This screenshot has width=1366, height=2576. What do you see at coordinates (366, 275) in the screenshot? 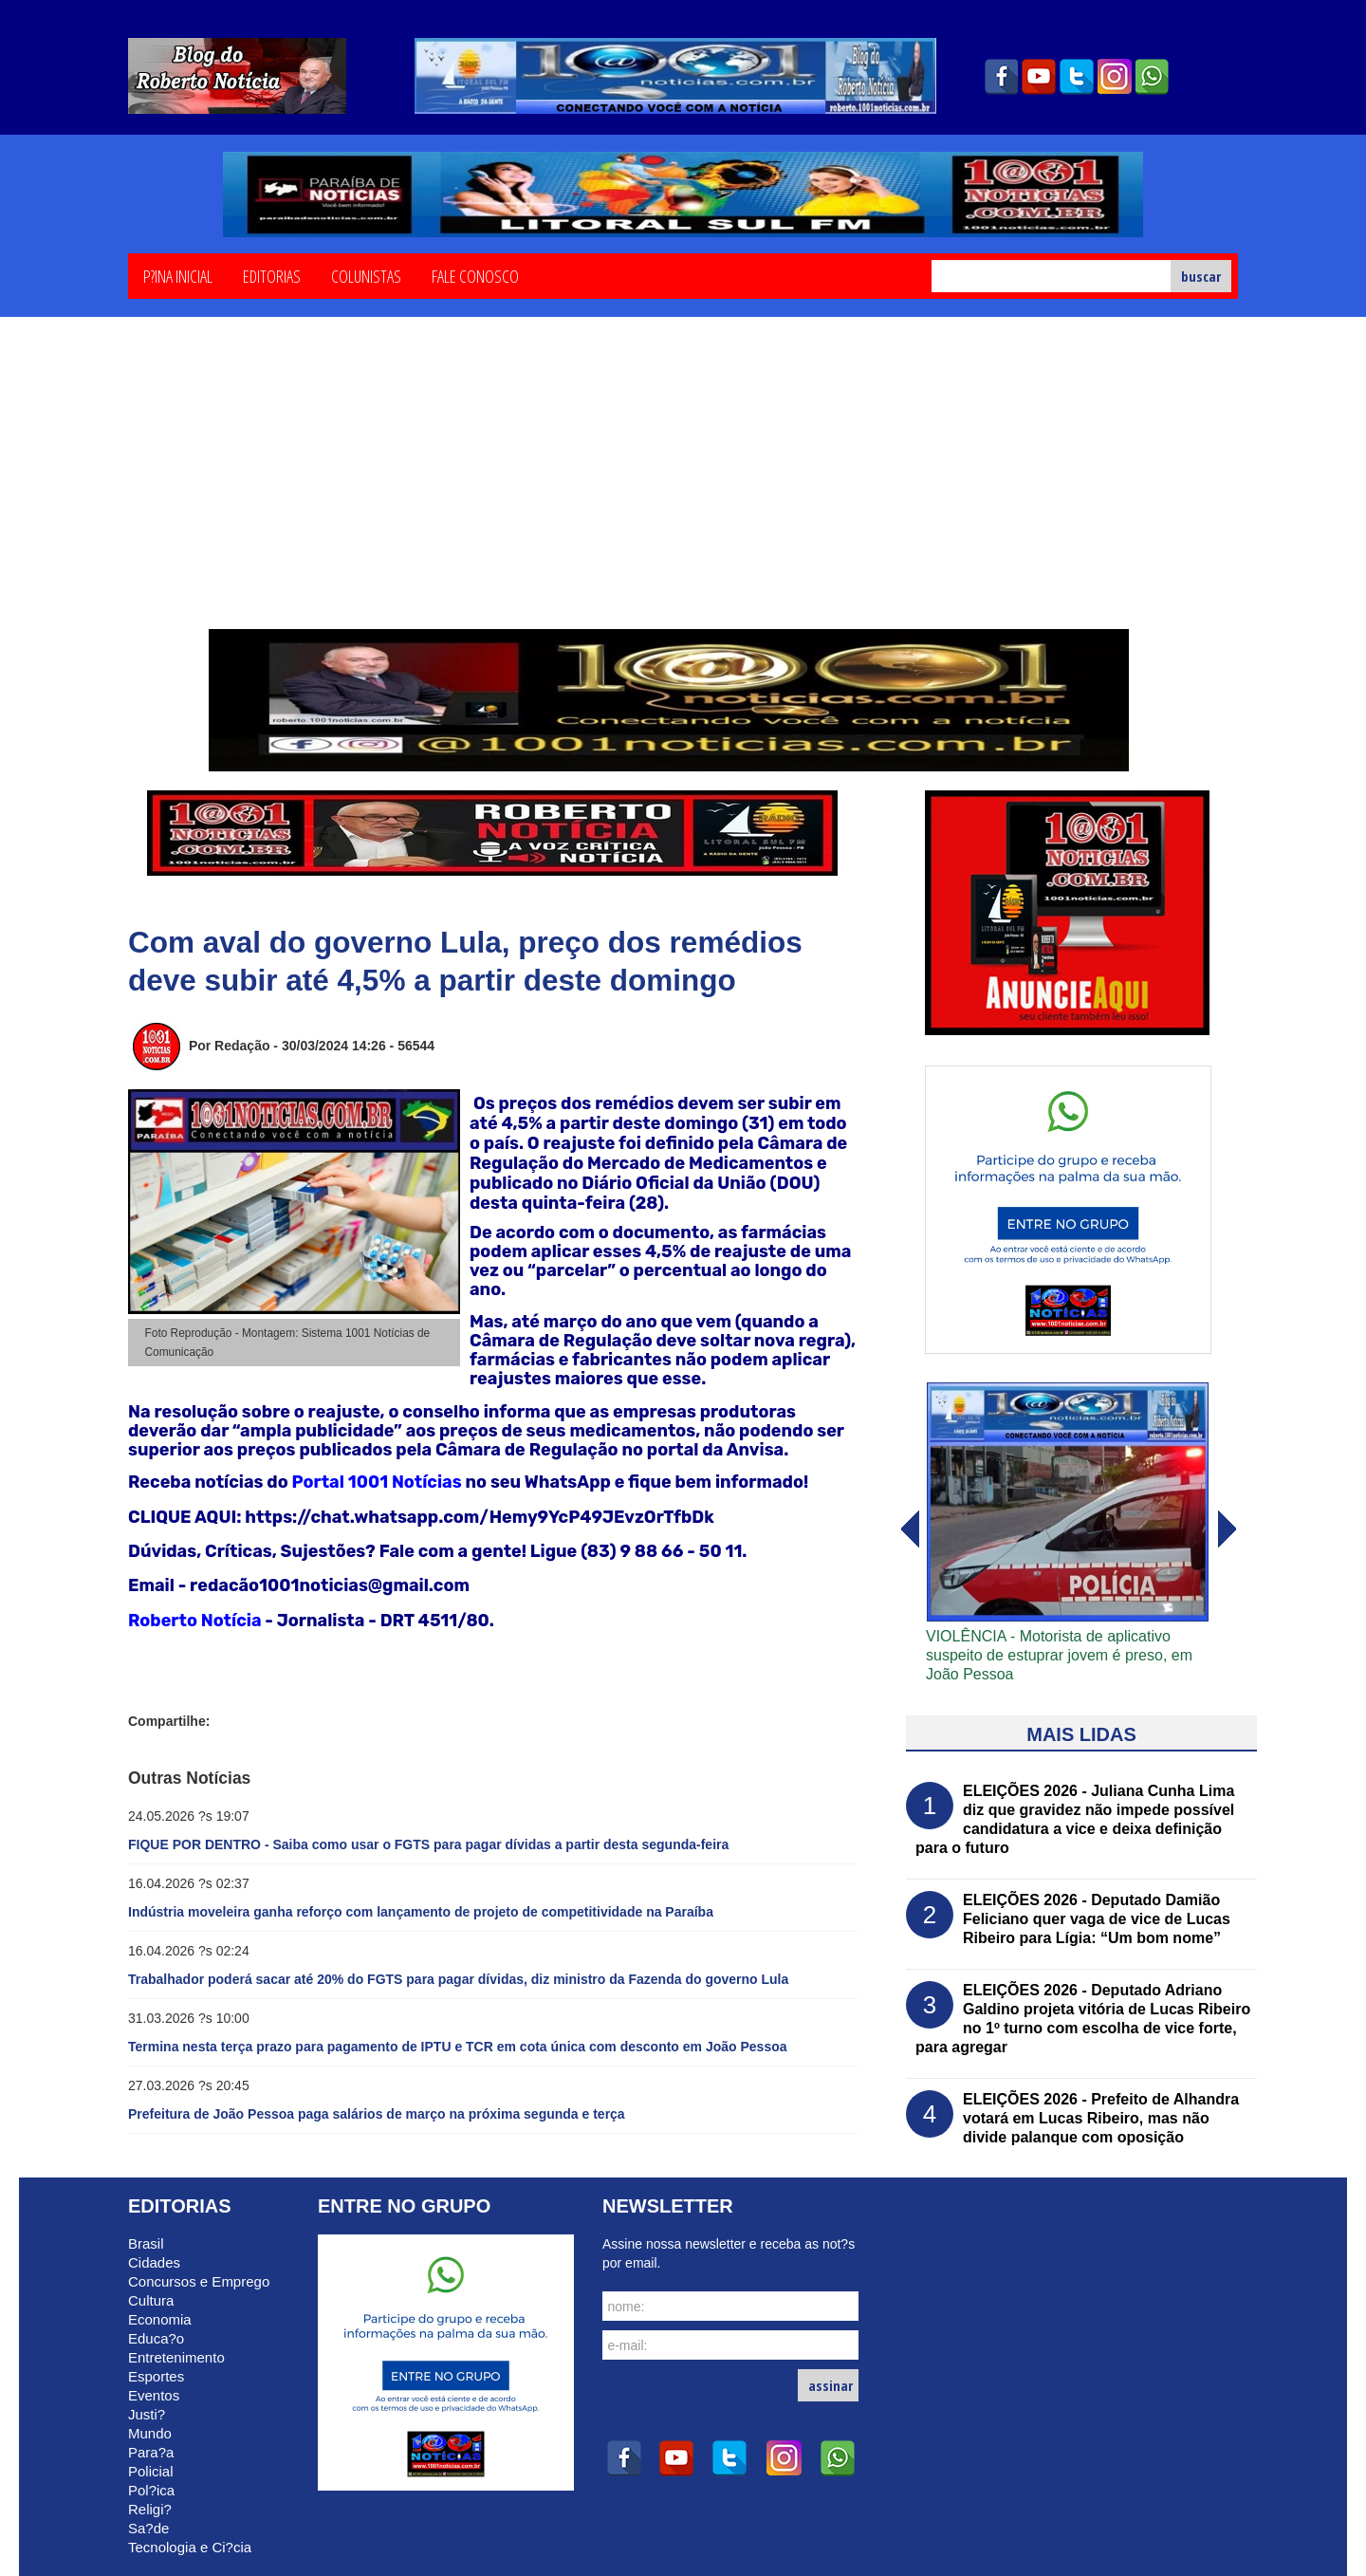
I see `Colunistas` at bounding box center [366, 275].